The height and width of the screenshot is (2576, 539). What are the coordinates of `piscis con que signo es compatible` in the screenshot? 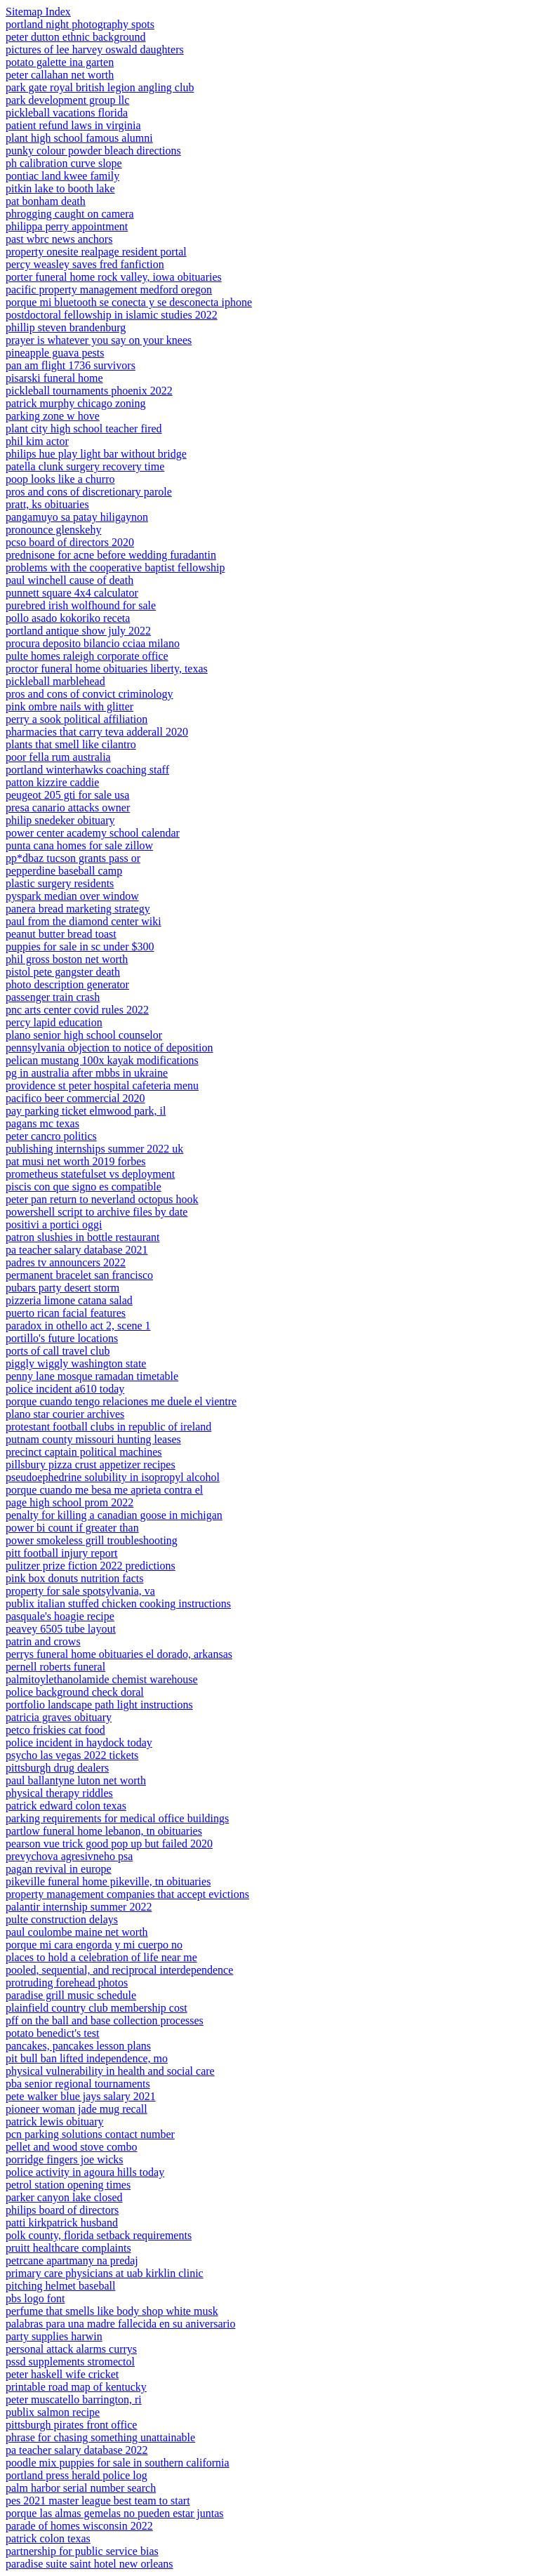 It's located at (83, 1187).